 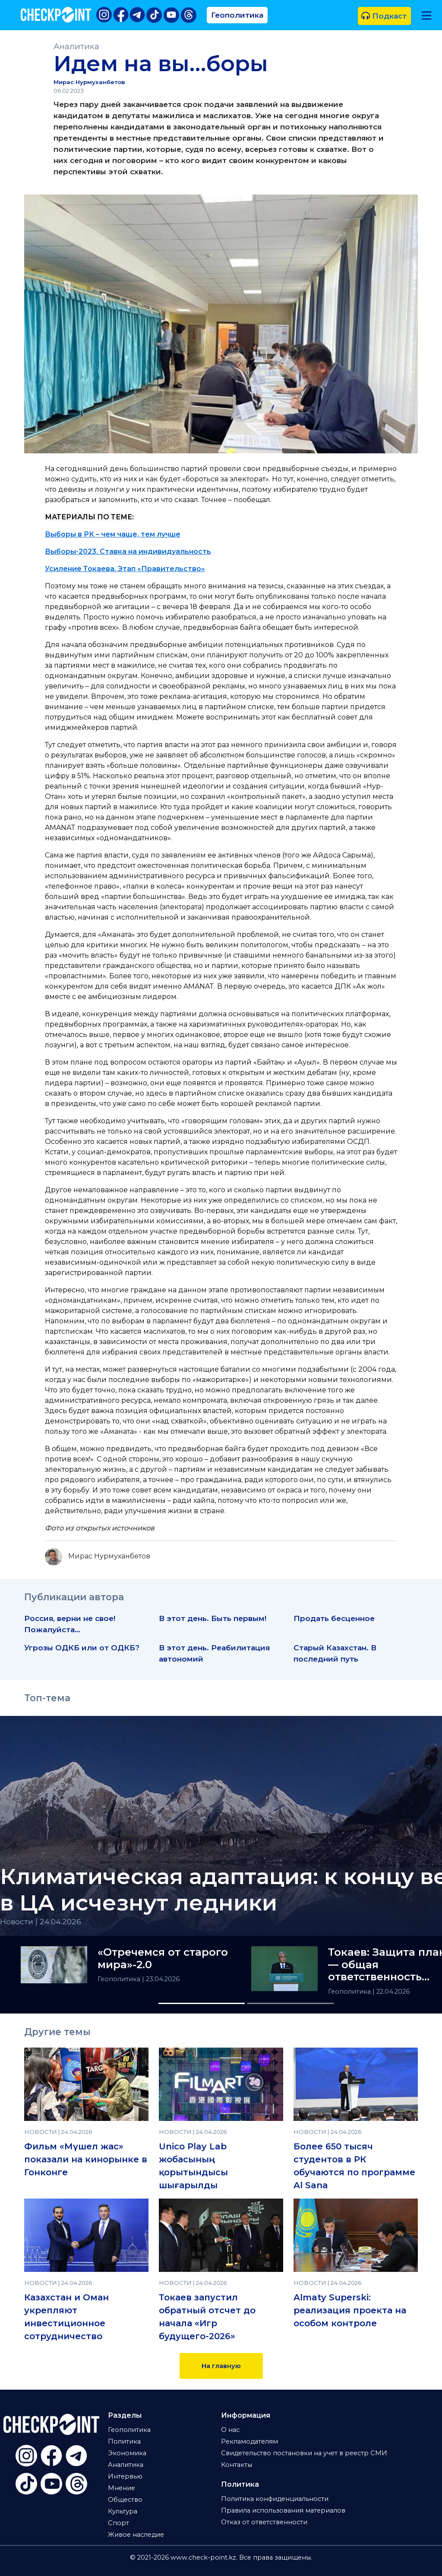 What do you see at coordinates (81, 1647) in the screenshot?
I see `Угрозы ОДКБ или от ОДКБ?` at bounding box center [81, 1647].